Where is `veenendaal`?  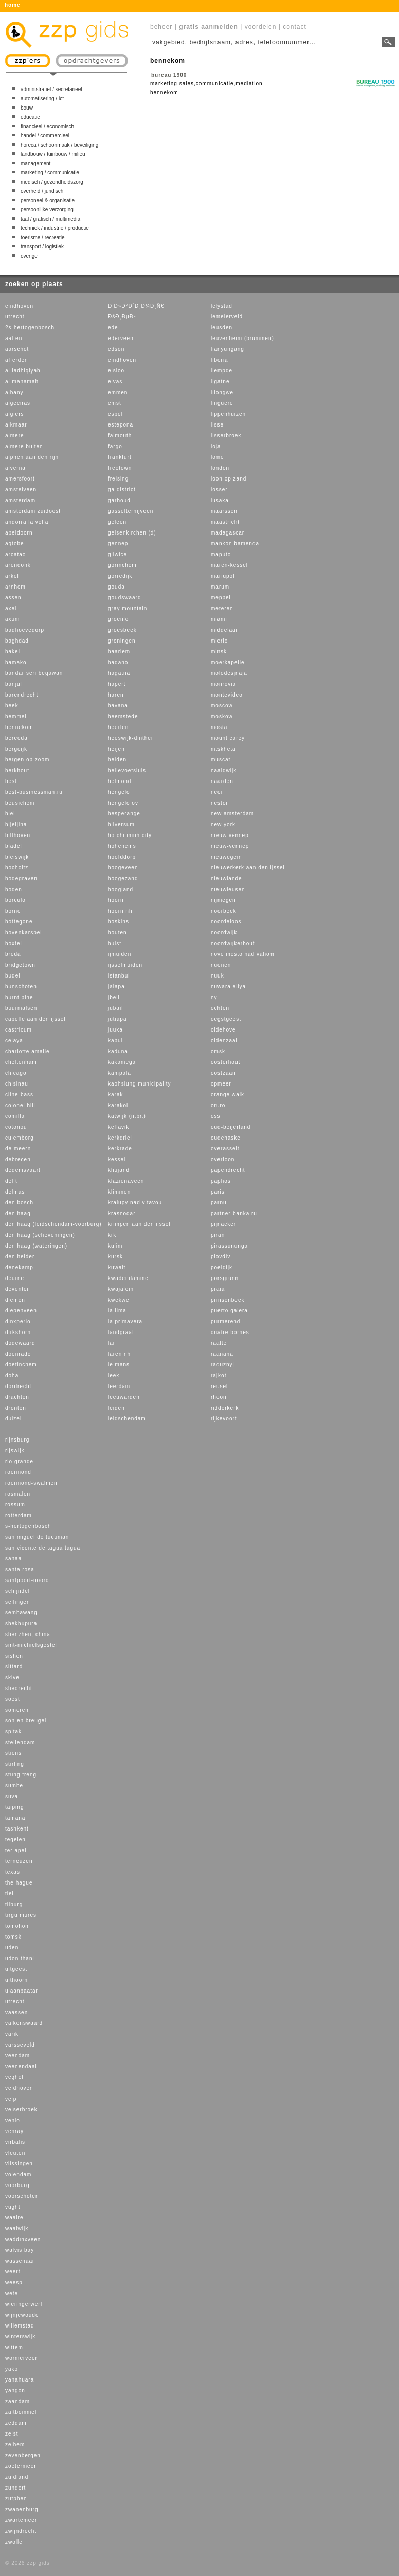 veenendaal is located at coordinates (21, 2066).